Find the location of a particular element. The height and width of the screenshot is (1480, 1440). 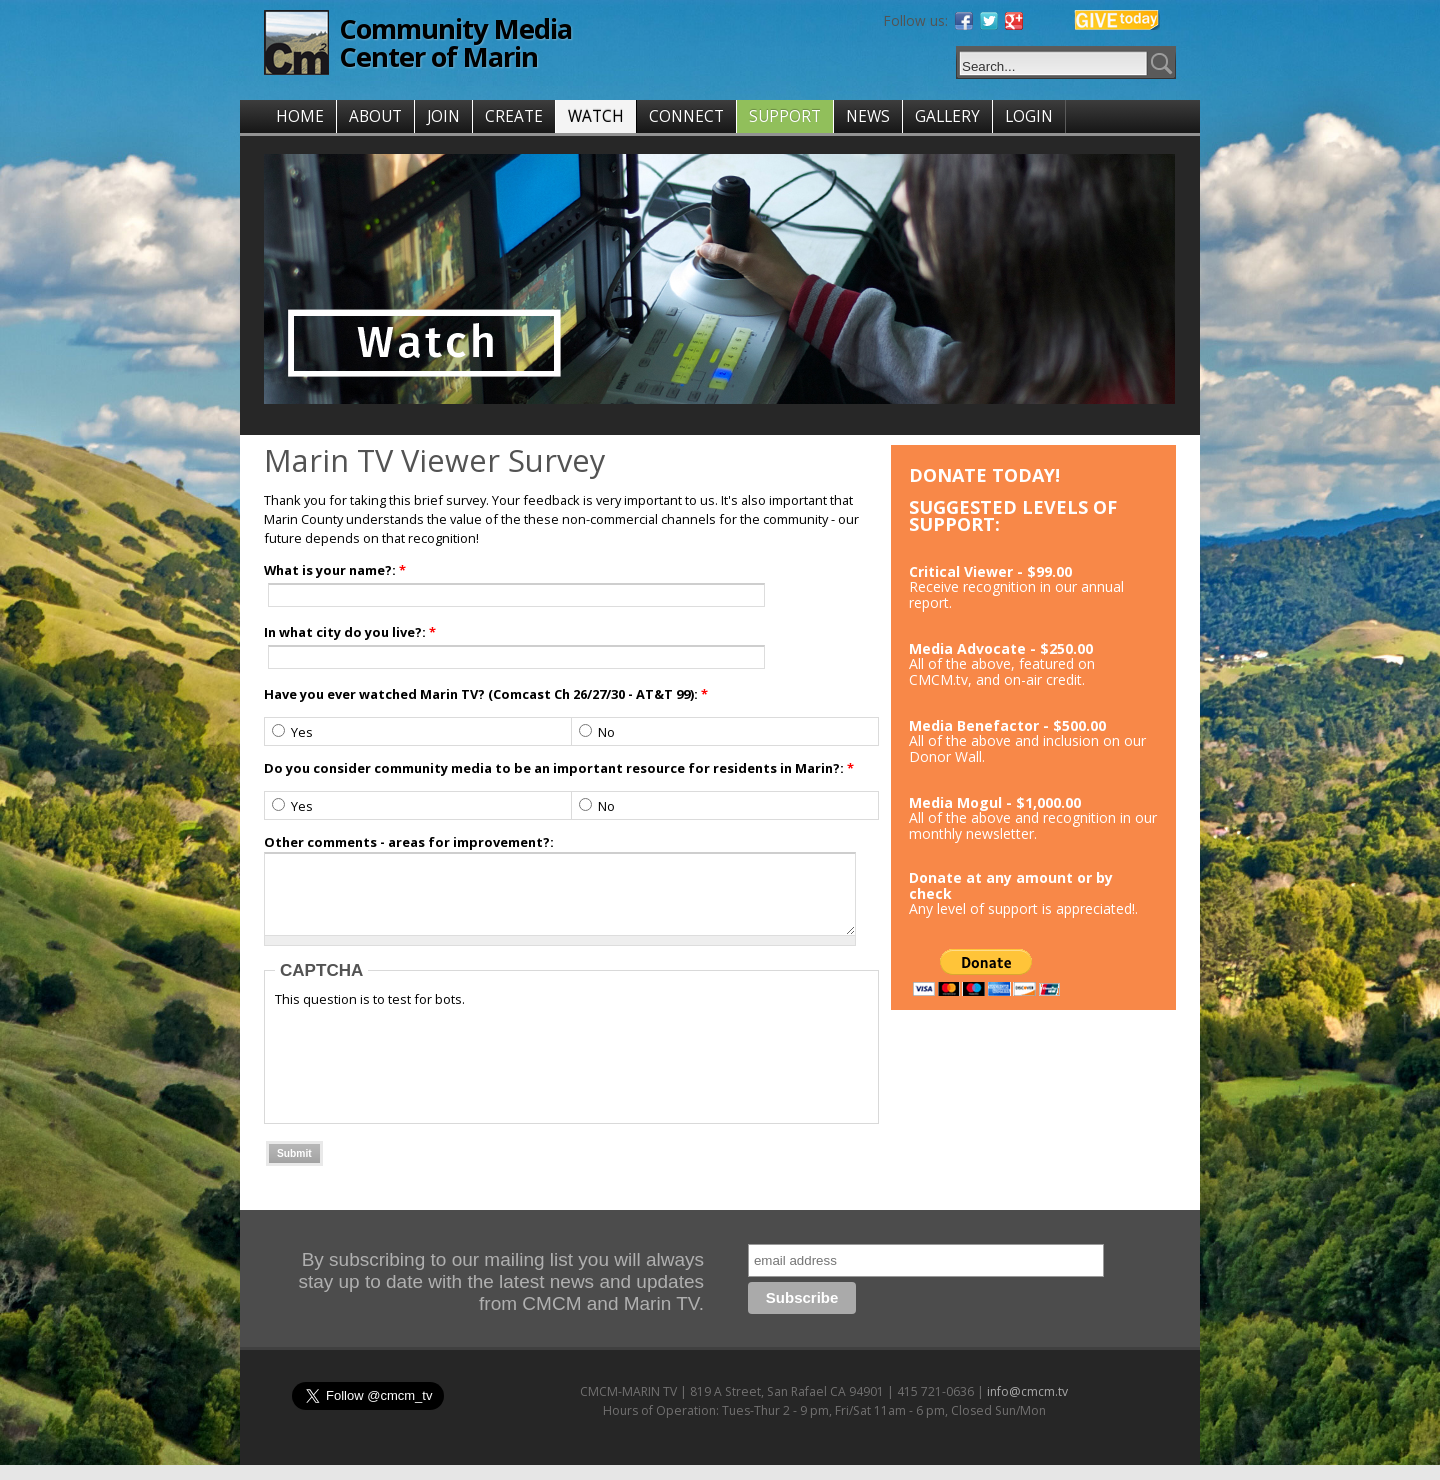

[presentation] is located at coordinates (427, 1076).